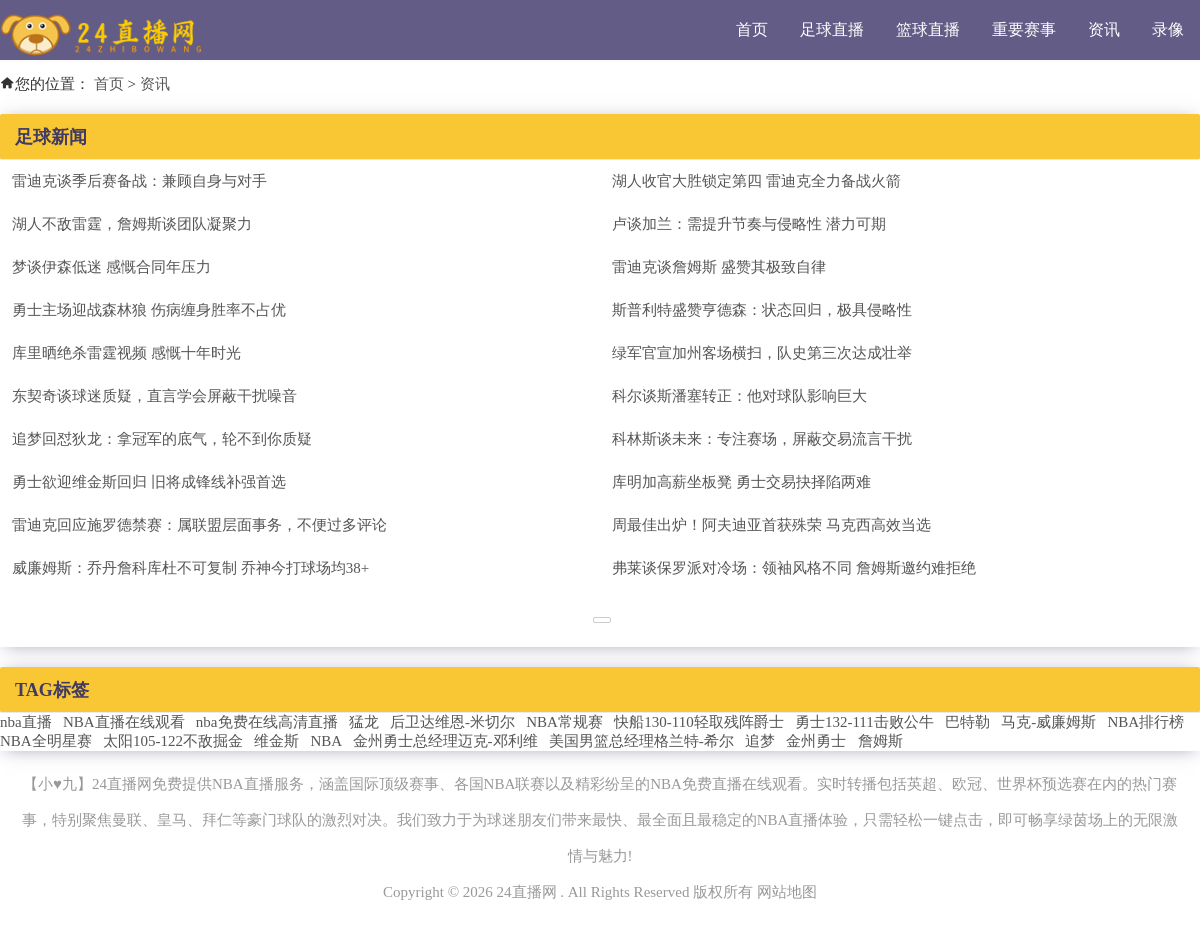 Image resolution: width=1200 pixels, height=925 pixels. Describe the element at coordinates (1048, 722) in the screenshot. I see `马克-威廉姆斯` at that location.